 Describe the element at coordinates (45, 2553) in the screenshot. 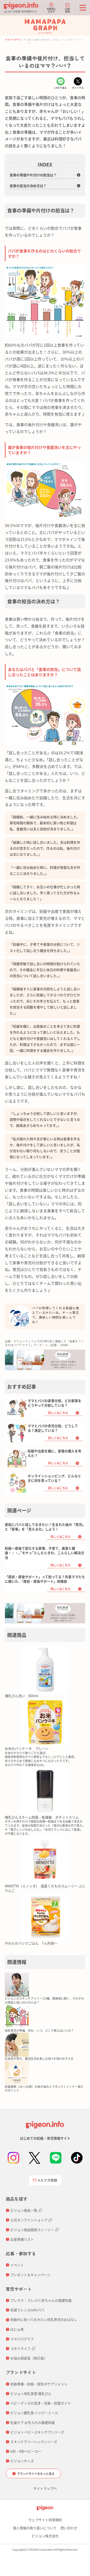

I see `ピジョン株式会社` at that location.